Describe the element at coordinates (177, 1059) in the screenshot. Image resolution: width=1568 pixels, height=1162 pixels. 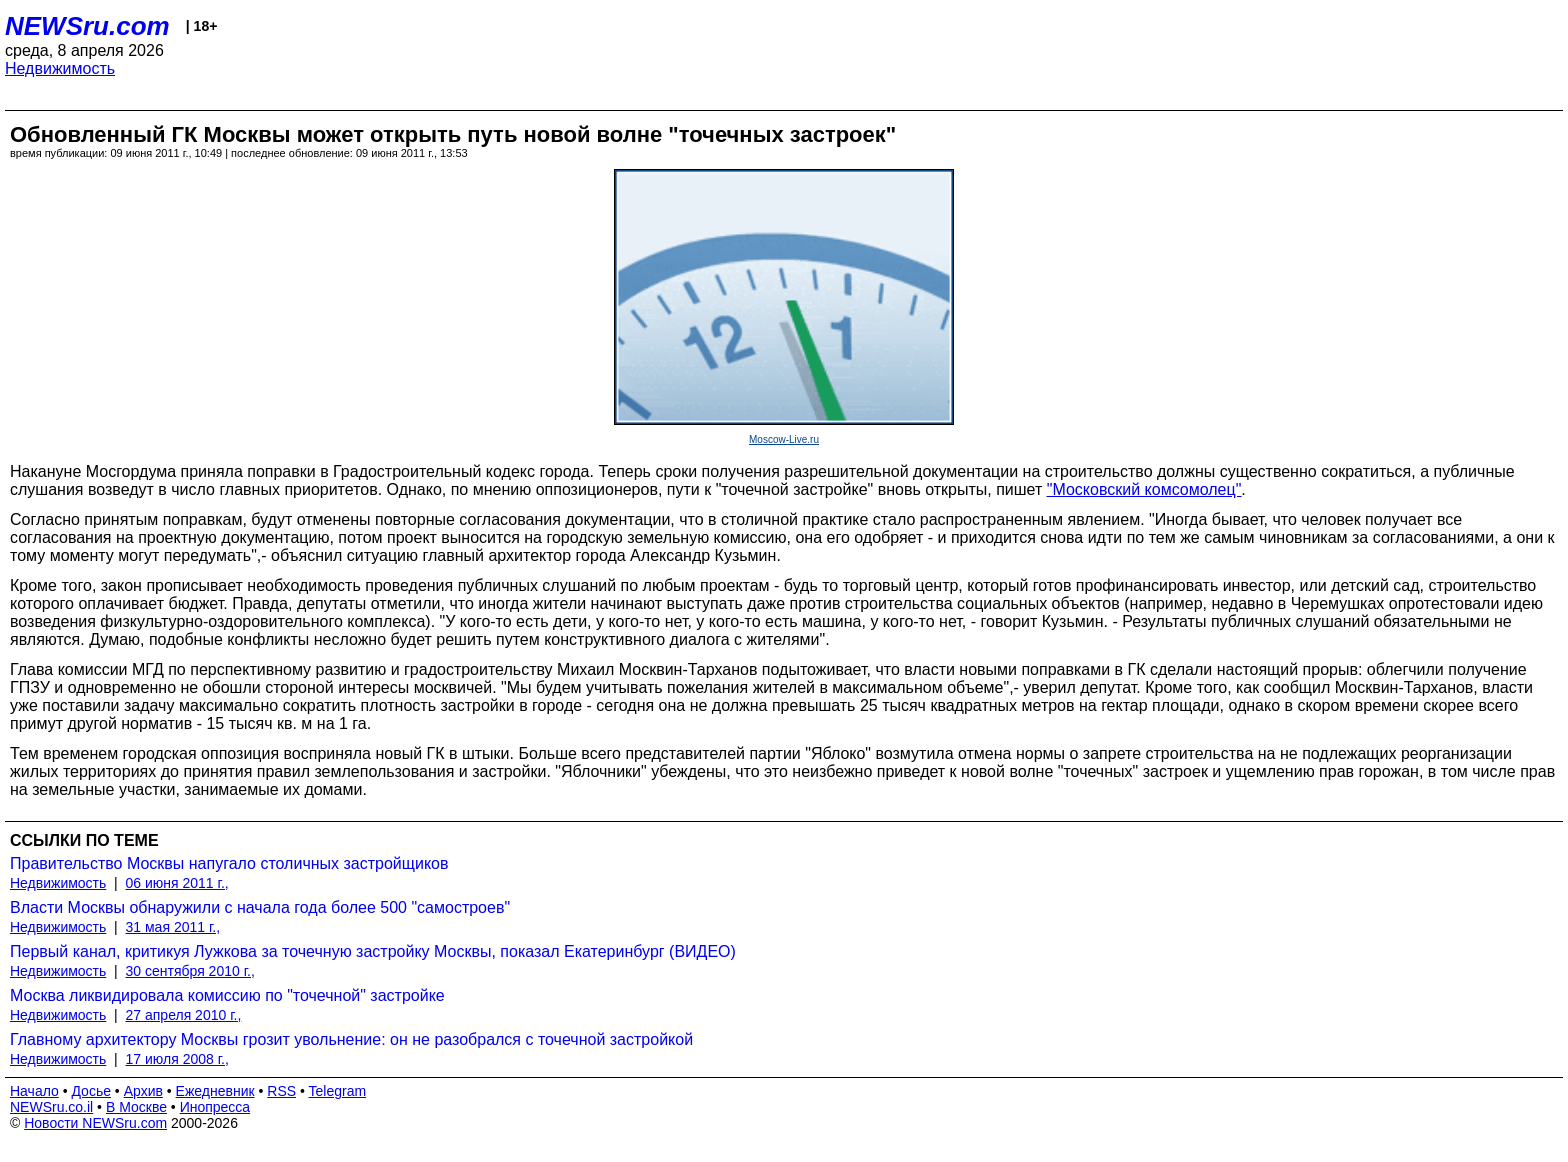
I see `17 июля 2008 г.,` at that location.